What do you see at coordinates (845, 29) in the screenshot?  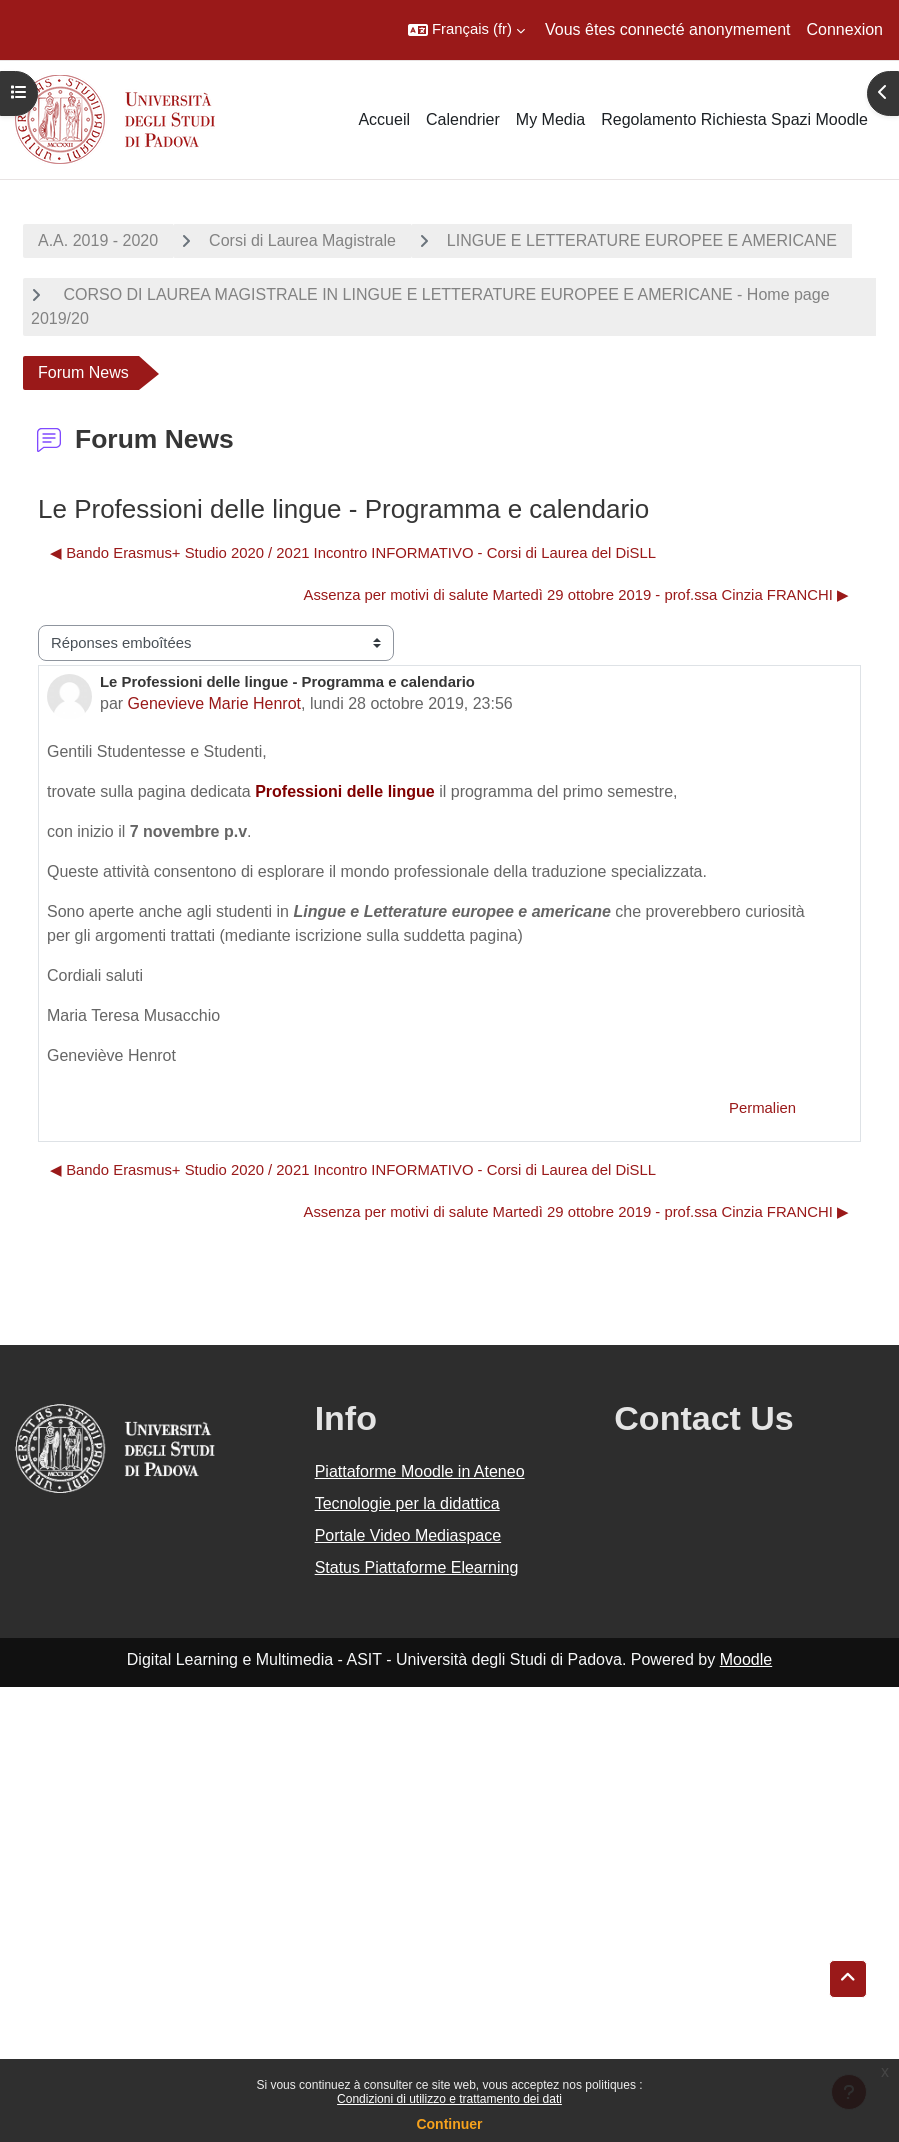 I see `Connexion` at bounding box center [845, 29].